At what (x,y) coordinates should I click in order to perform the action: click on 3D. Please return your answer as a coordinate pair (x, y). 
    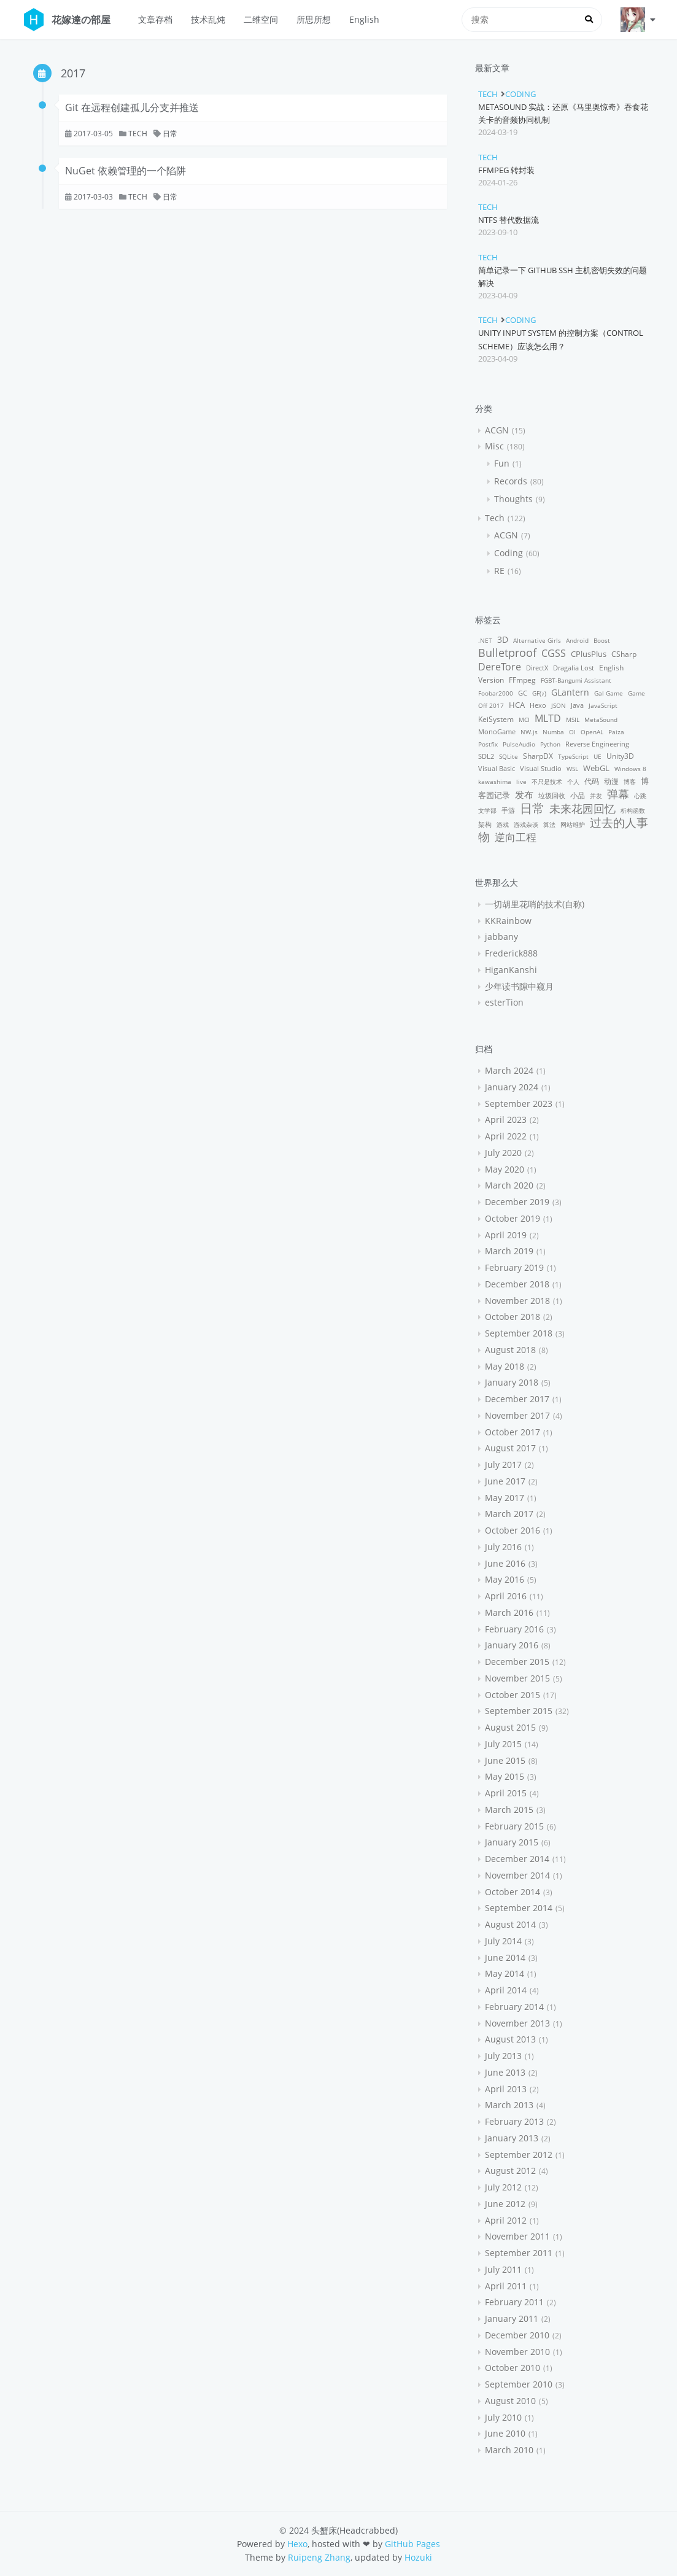
    Looking at the image, I should click on (502, 639).